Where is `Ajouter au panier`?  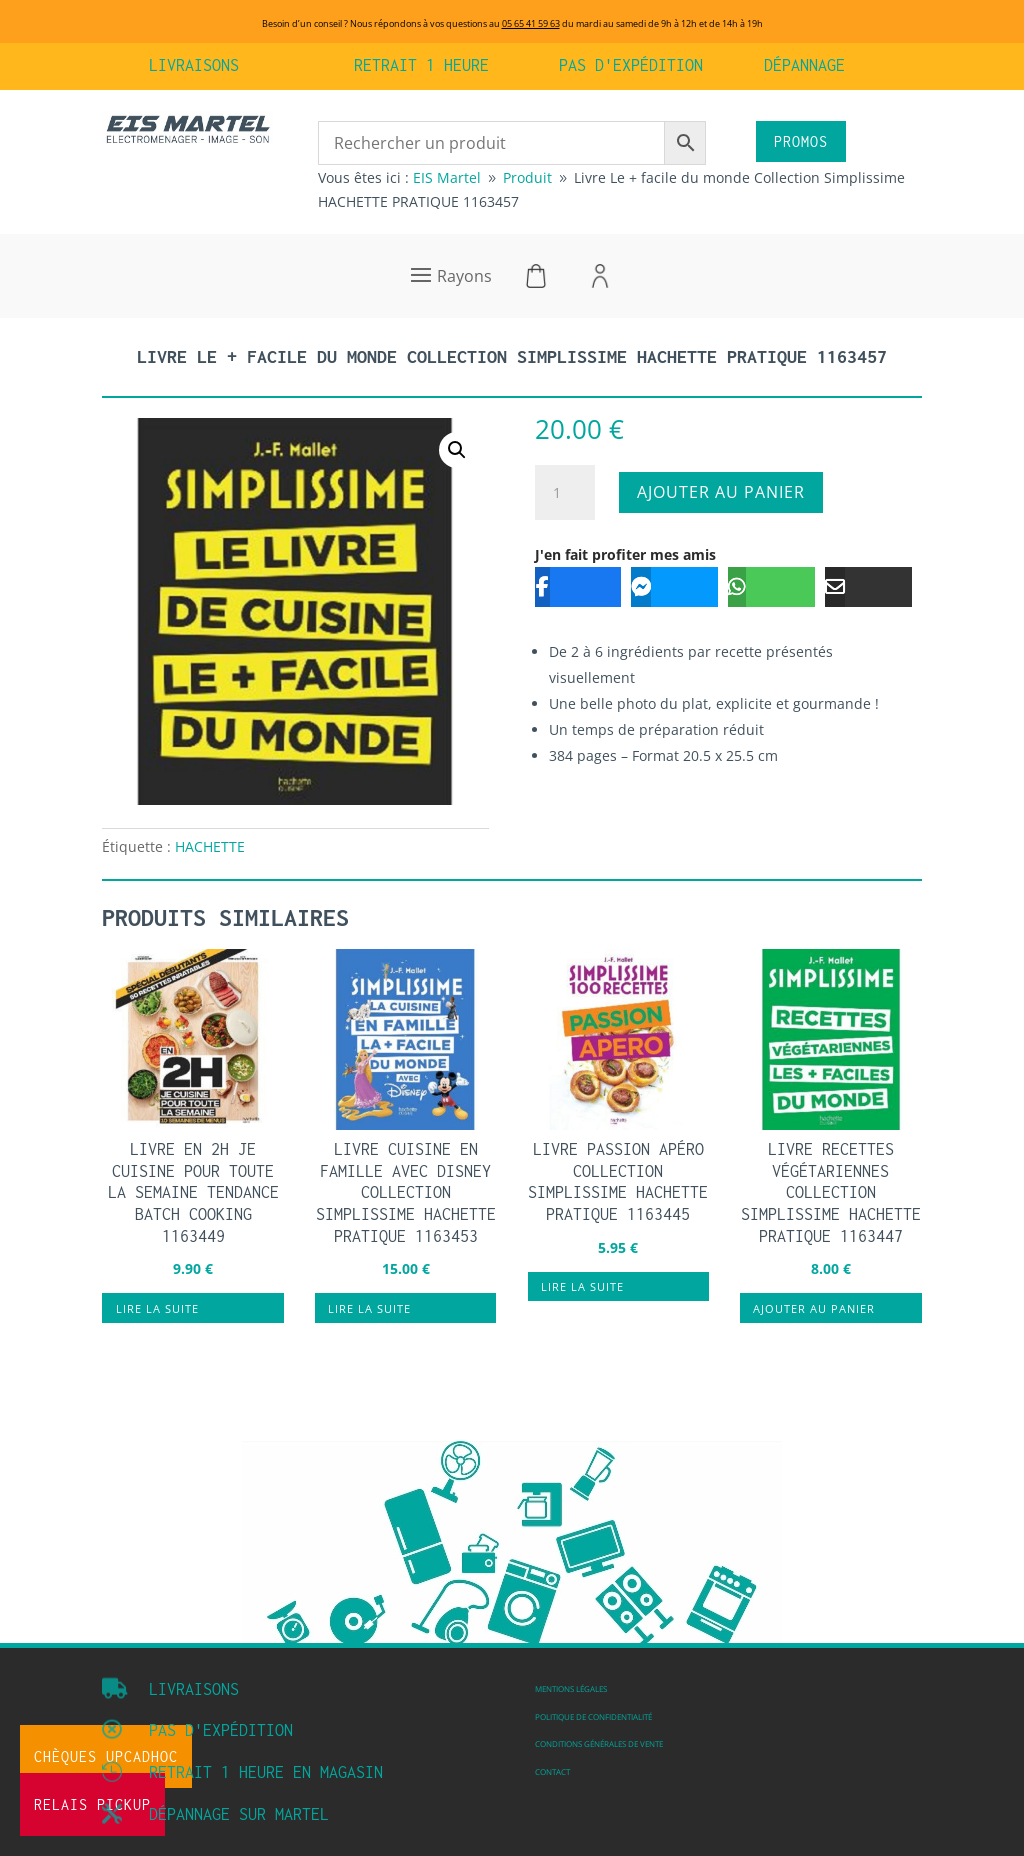 Ajouter au panier is located at coordinates (721, 492).